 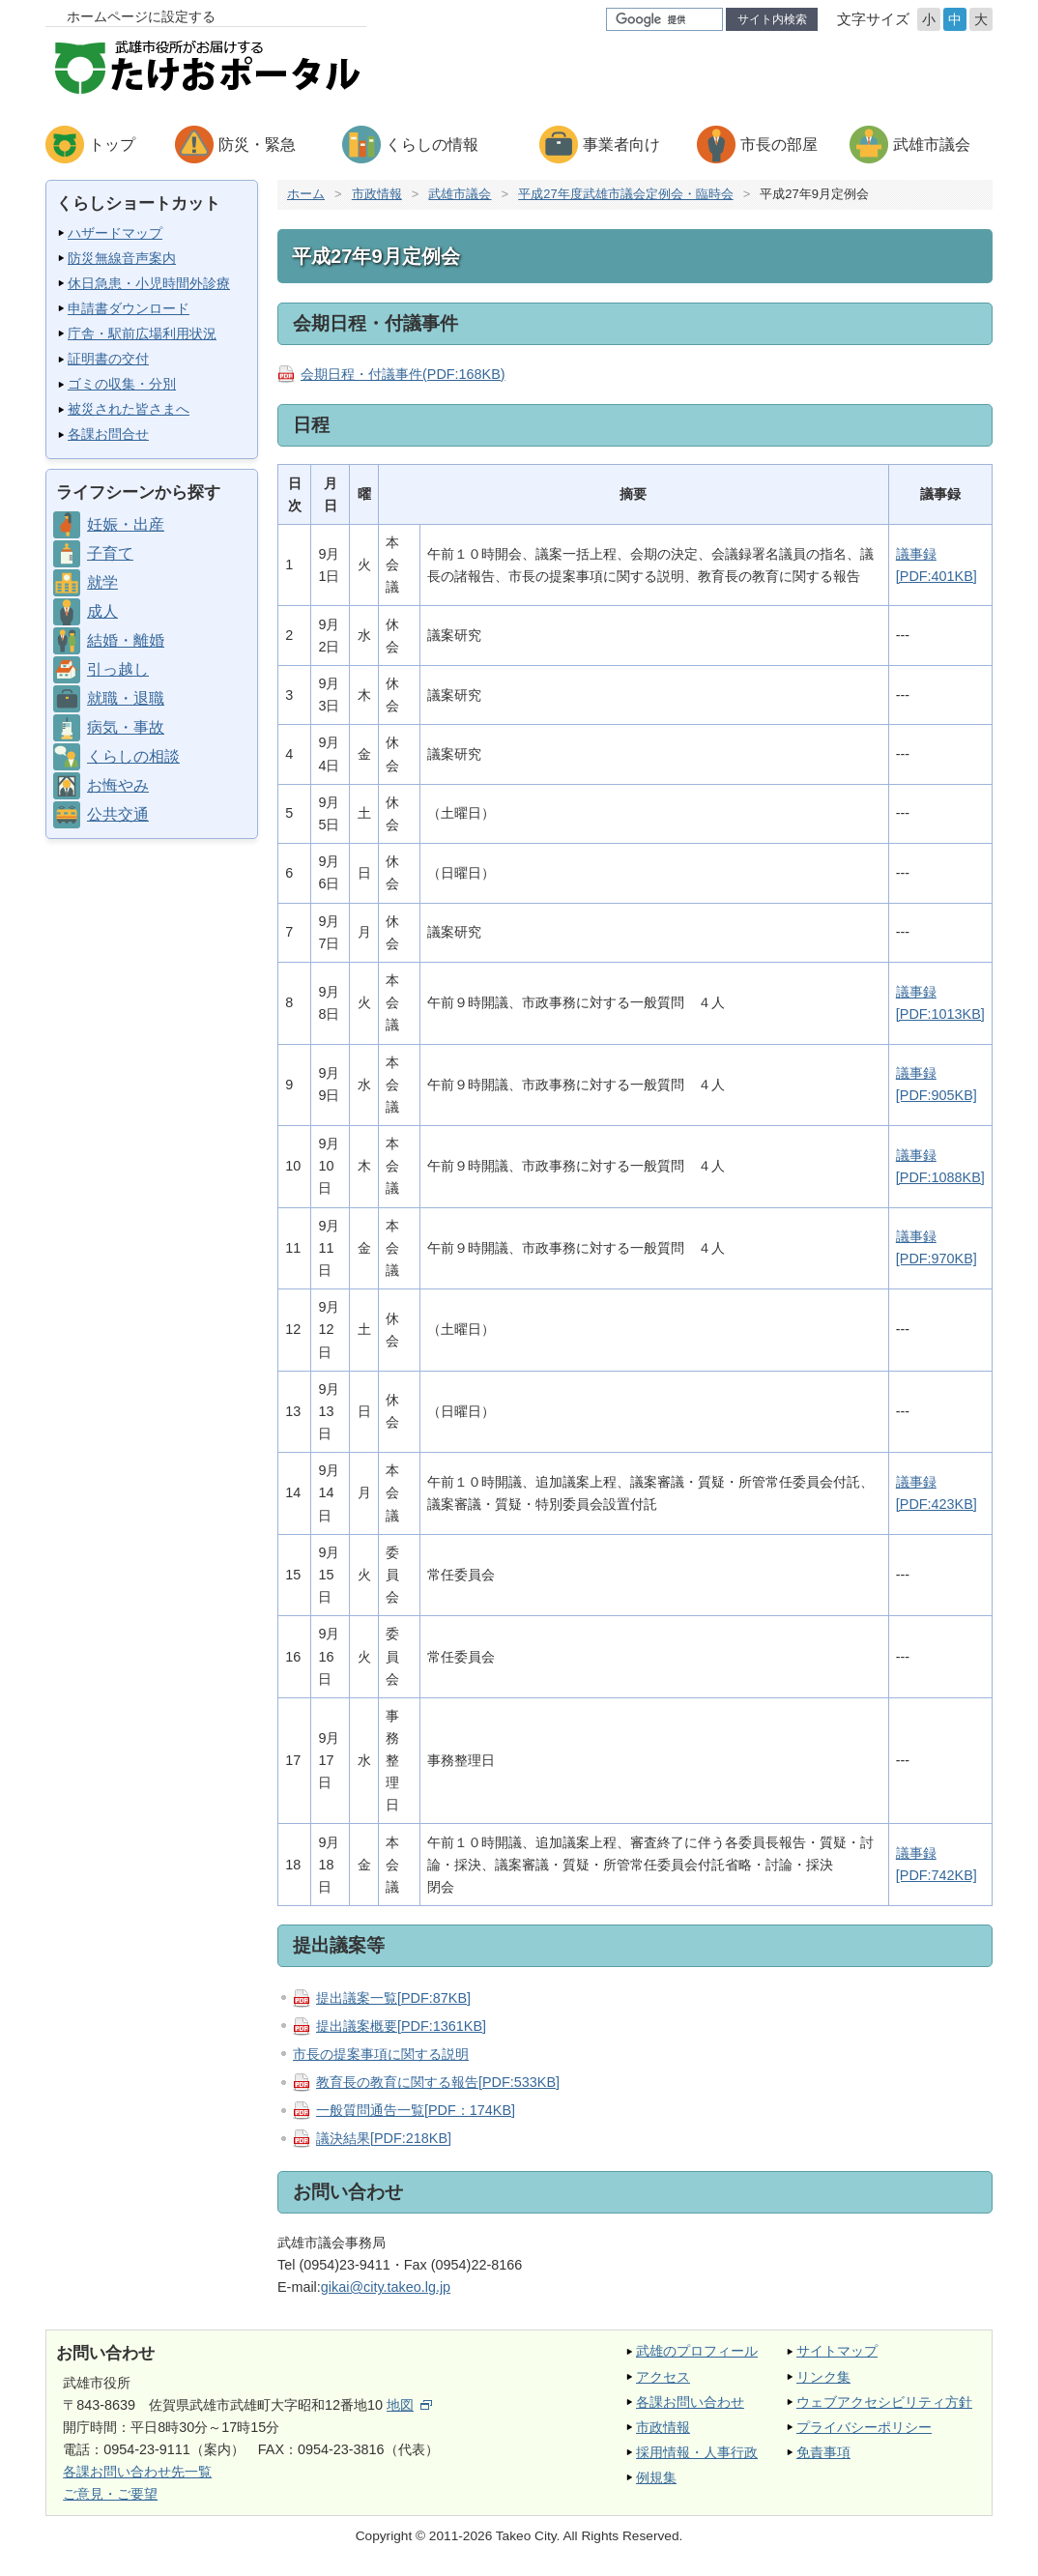 I want to click on お悔やみ, so click(x=118, y=785).